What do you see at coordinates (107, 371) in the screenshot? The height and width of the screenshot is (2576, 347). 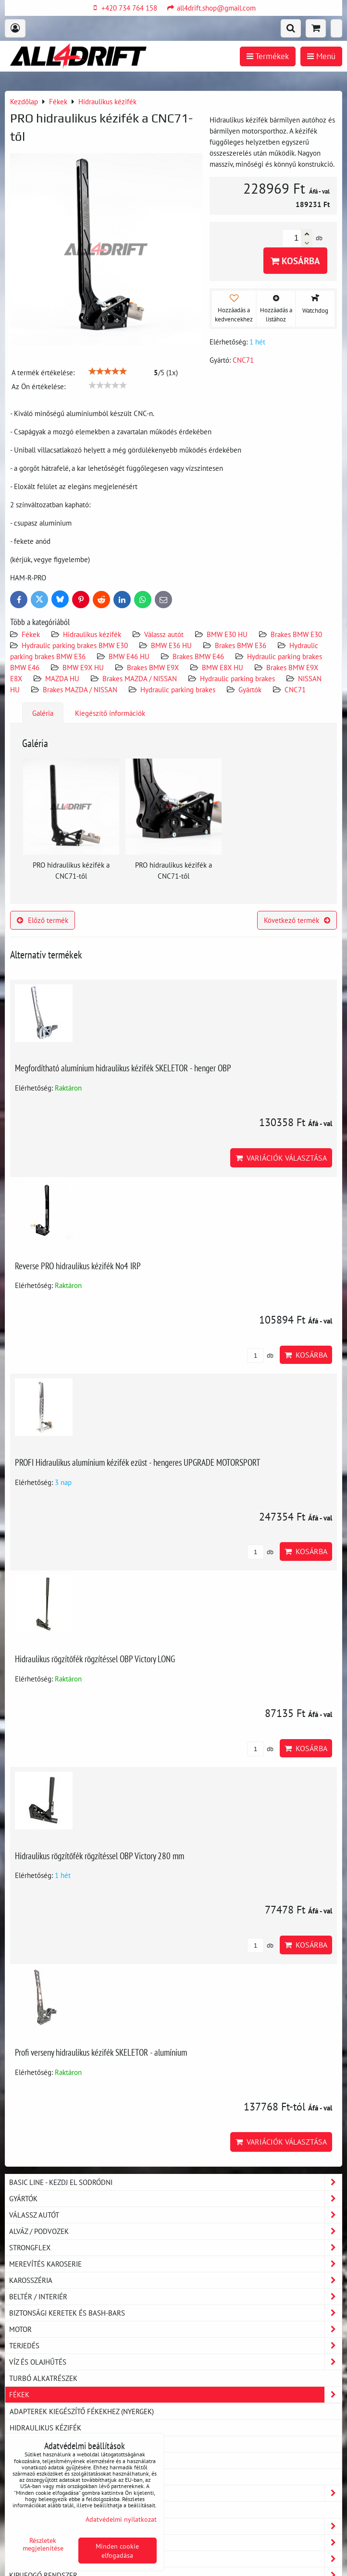 I see `[slider]` at bounding box center [107, 371].